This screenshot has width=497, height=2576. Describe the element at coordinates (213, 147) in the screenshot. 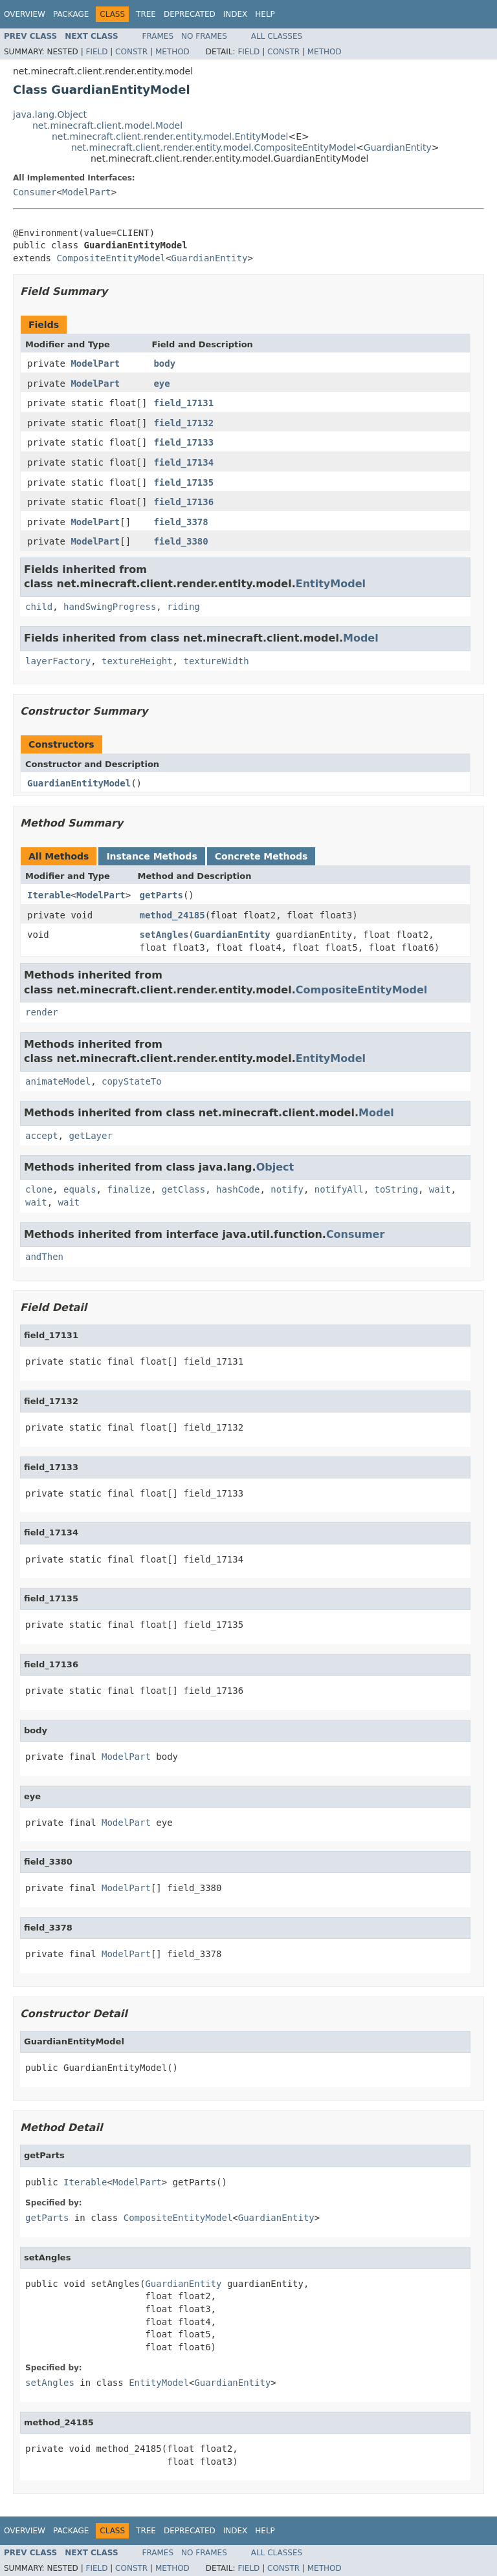

I see `net.minecraft.client.render.entity.model.CompositeEntityModel` at that location.